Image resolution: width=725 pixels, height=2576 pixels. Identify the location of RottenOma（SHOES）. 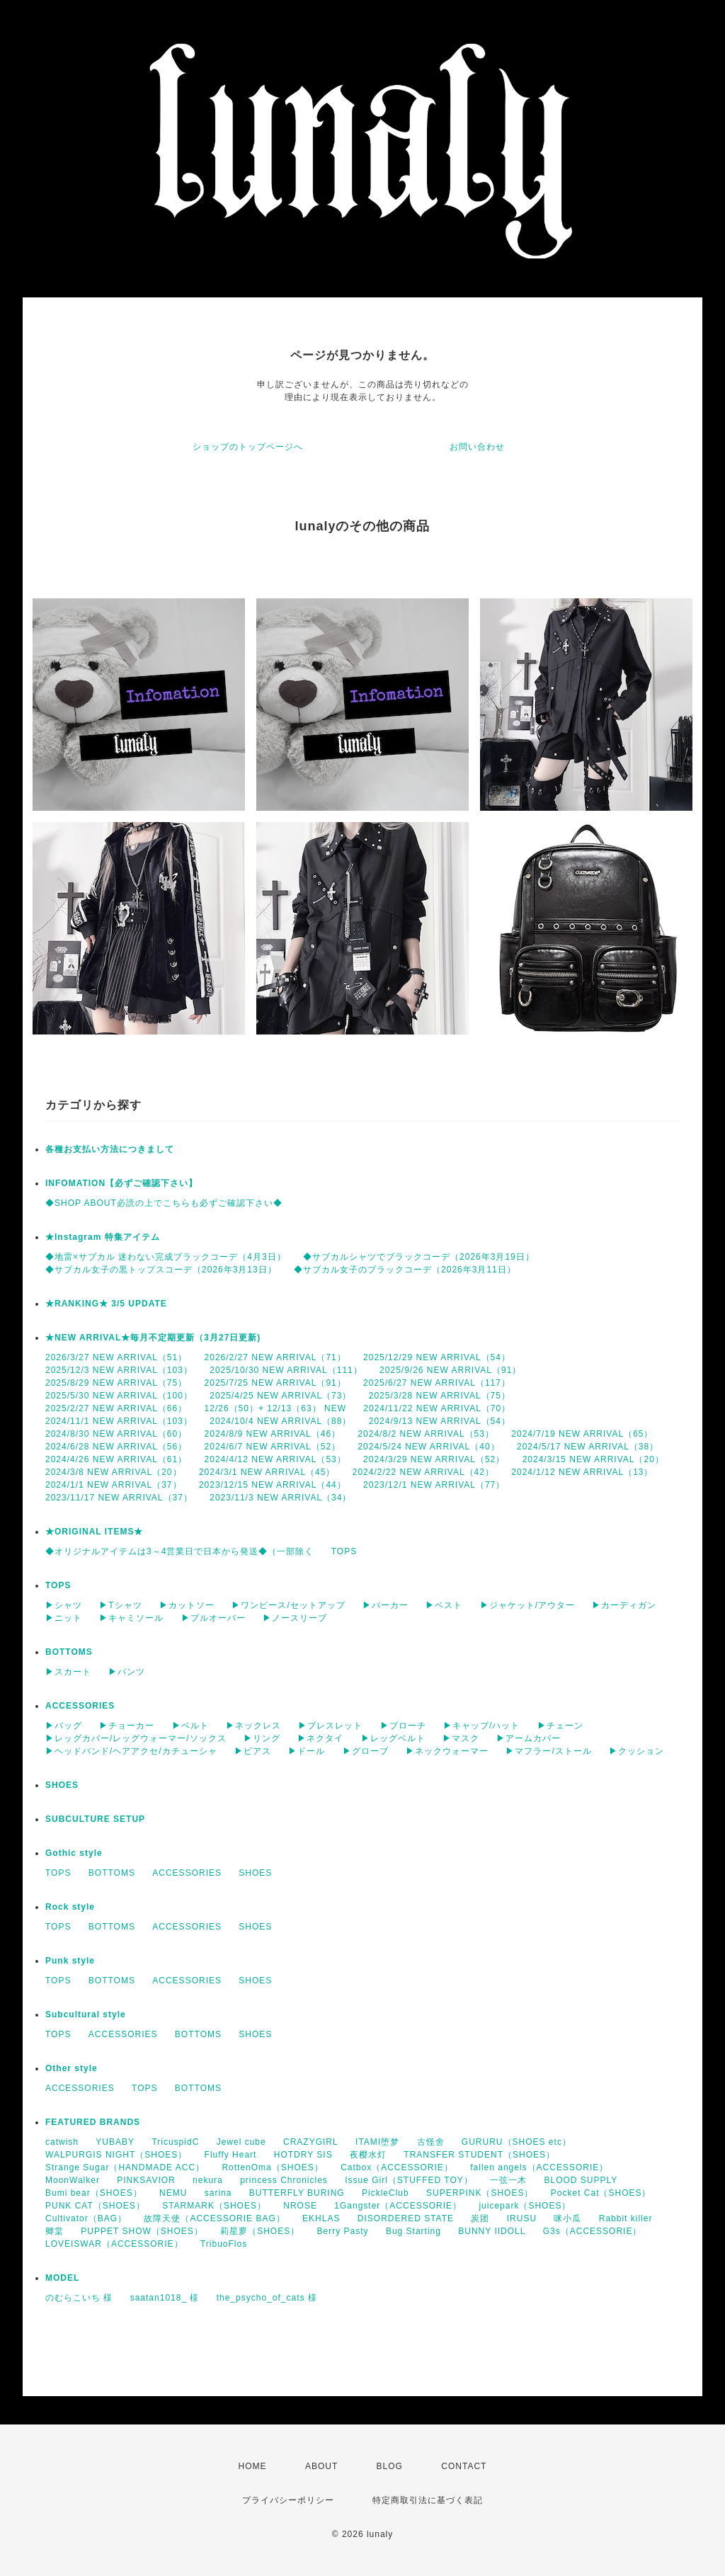
(272, 2167).